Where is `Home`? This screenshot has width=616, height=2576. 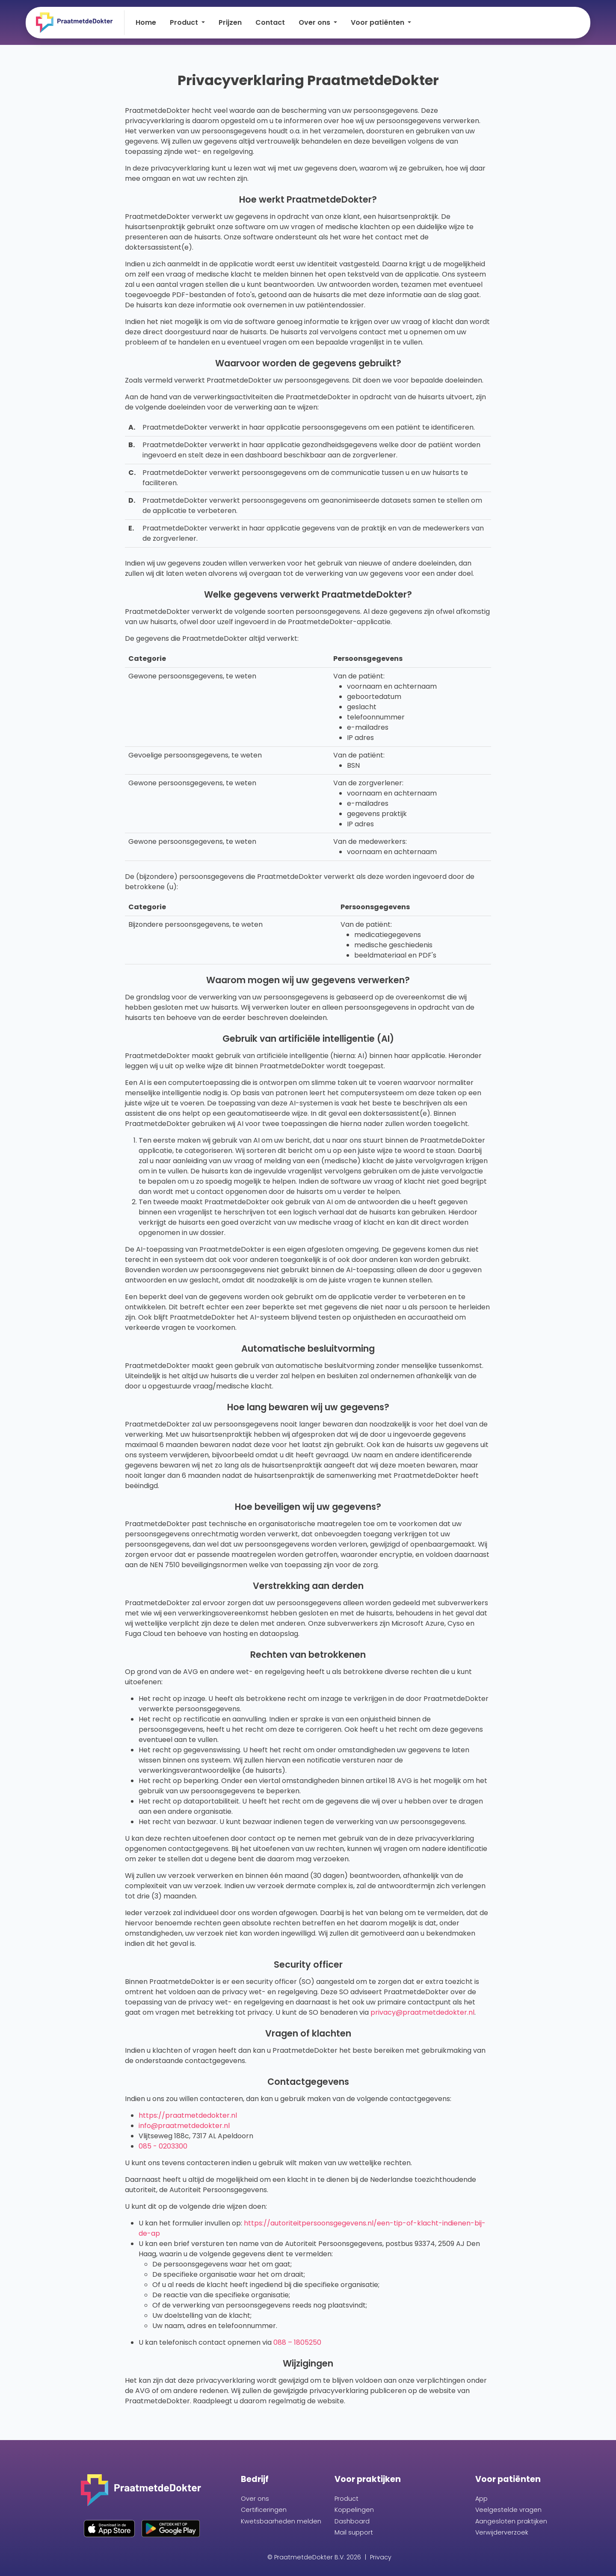
Home is located at coordinates (146, 22).